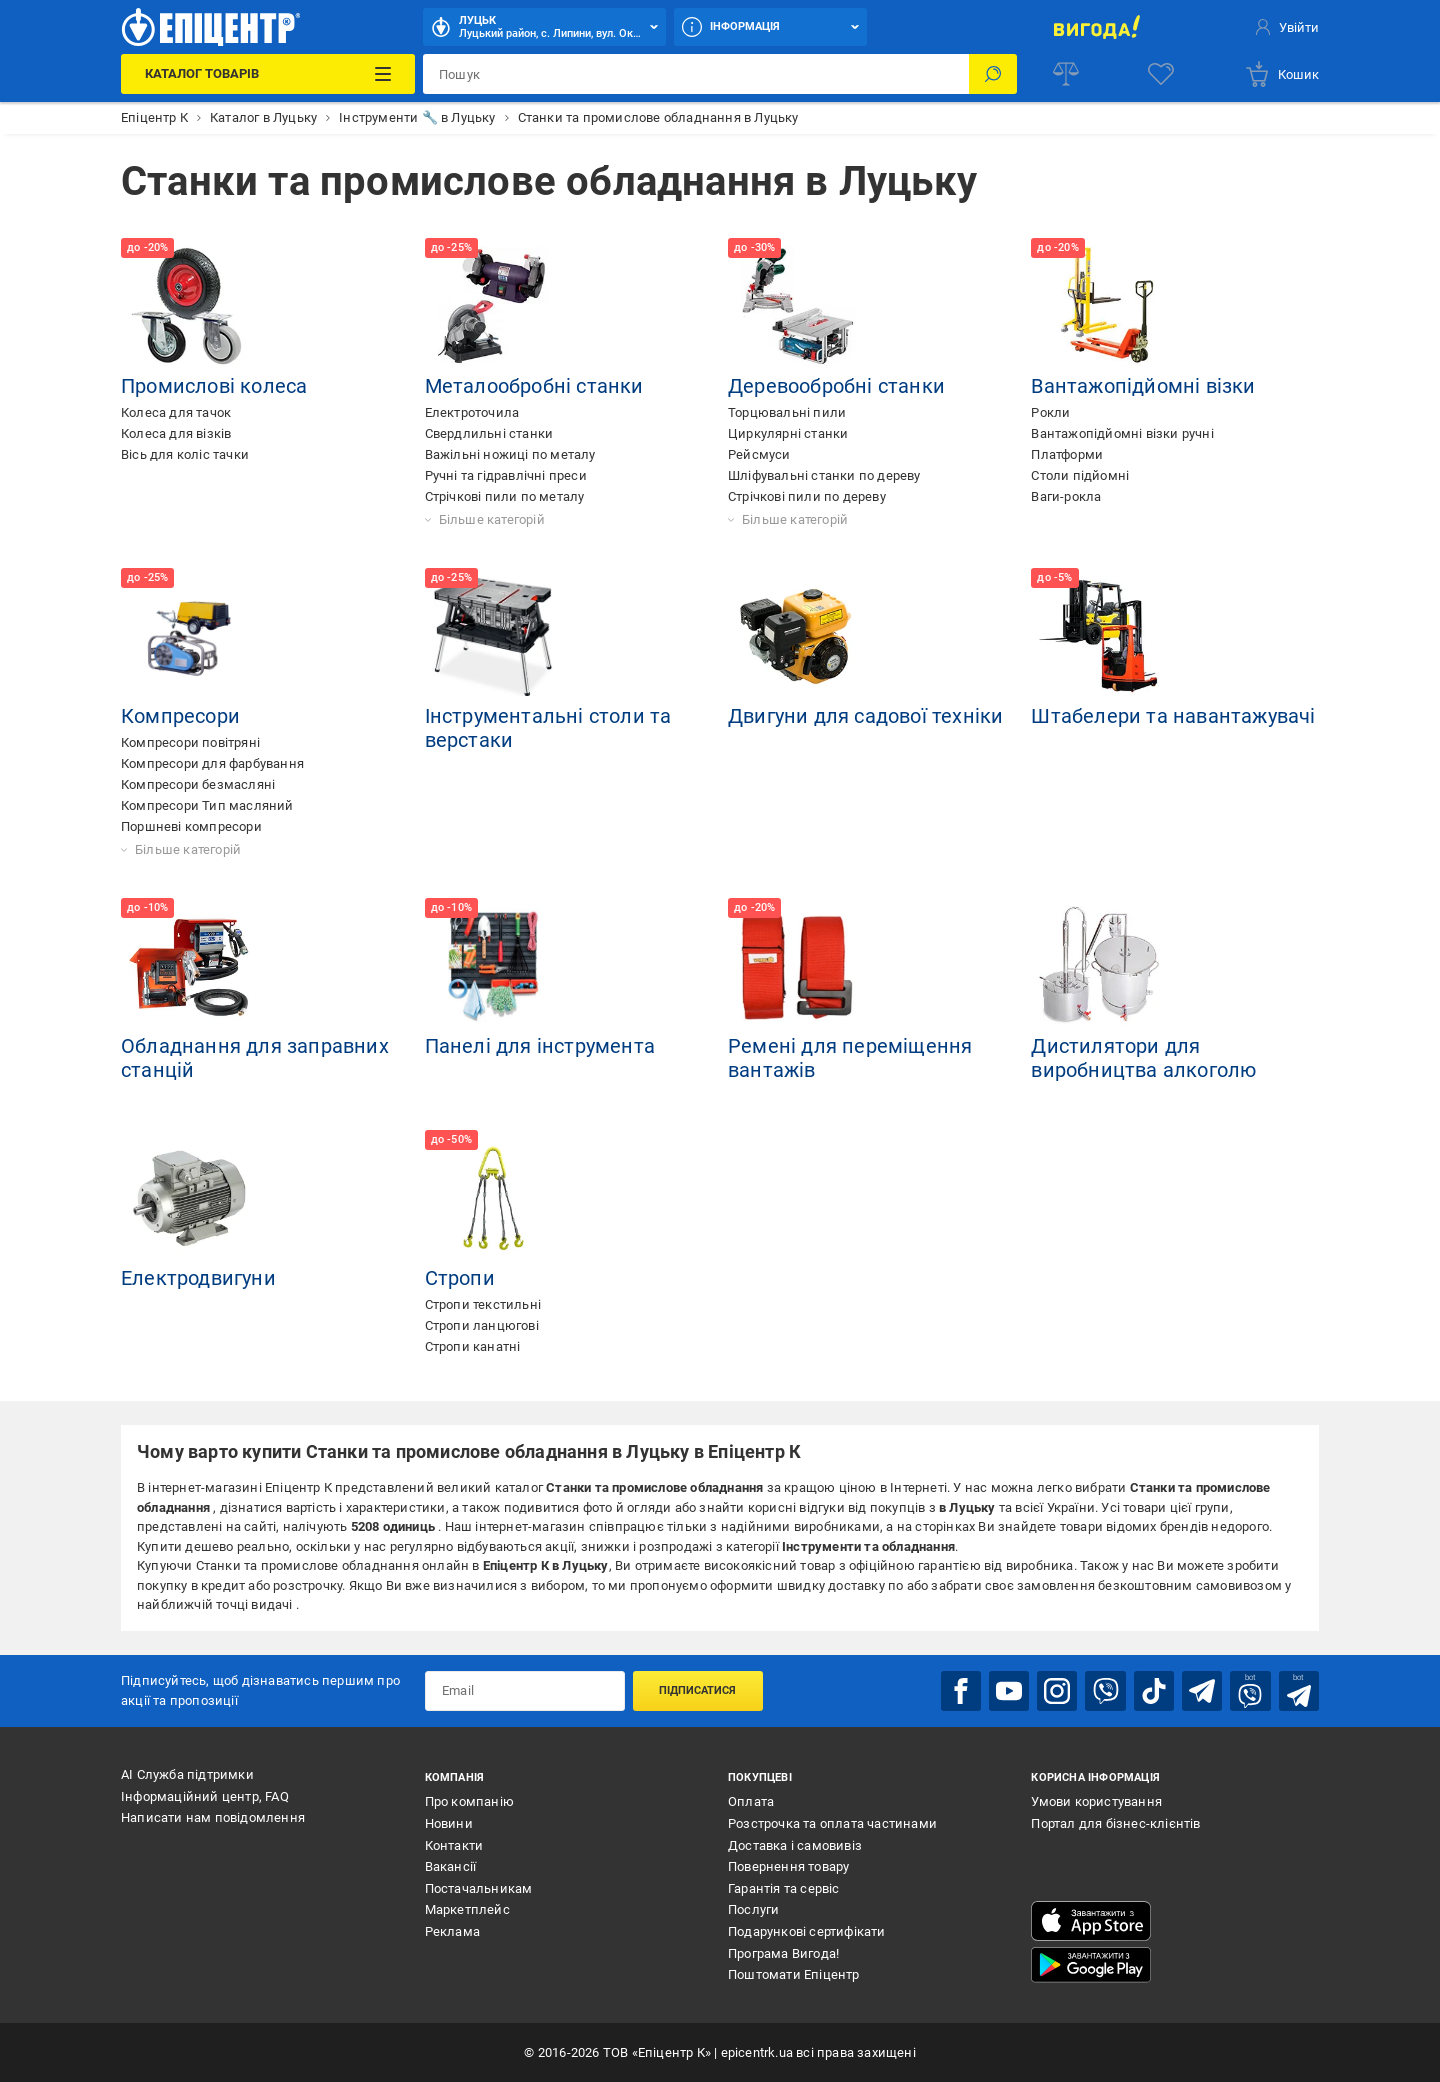 The image size is (1440, 2082). I want to click on Розстрочка та оплата частинами, so click(832, 1823).